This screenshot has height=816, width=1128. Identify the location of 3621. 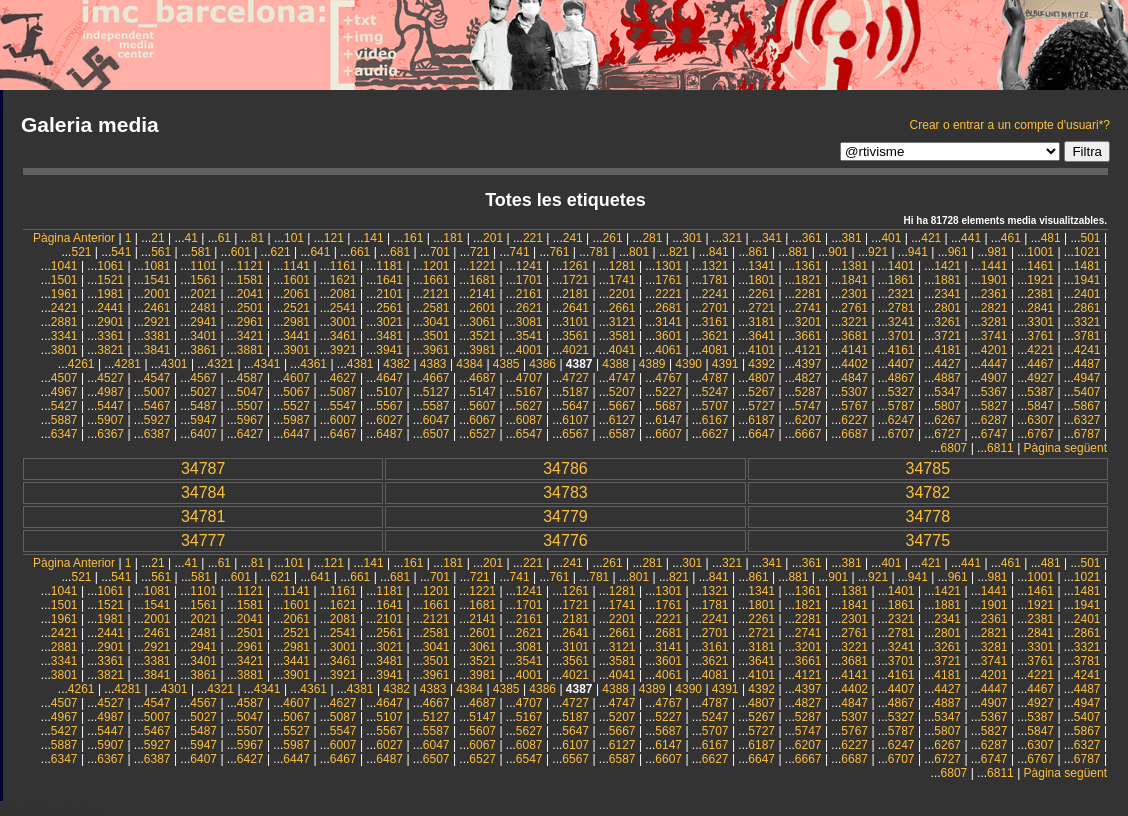
(715, 336).